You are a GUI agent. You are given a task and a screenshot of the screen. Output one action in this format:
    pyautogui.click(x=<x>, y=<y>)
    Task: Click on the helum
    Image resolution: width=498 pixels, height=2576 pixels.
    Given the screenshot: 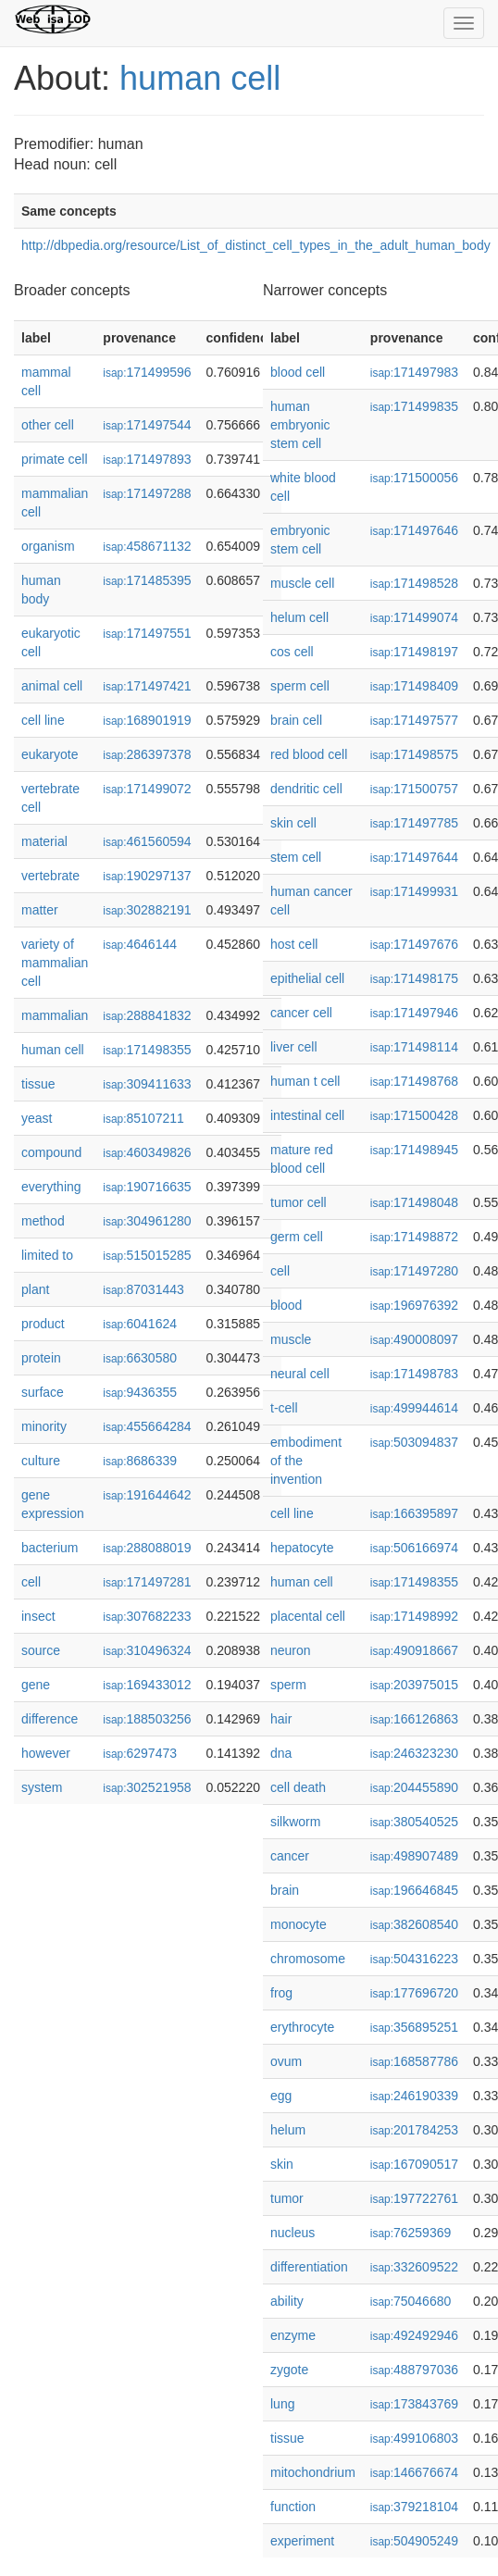 What is the action you would take?
    pyautogui.click(x=287, y=2129)
    